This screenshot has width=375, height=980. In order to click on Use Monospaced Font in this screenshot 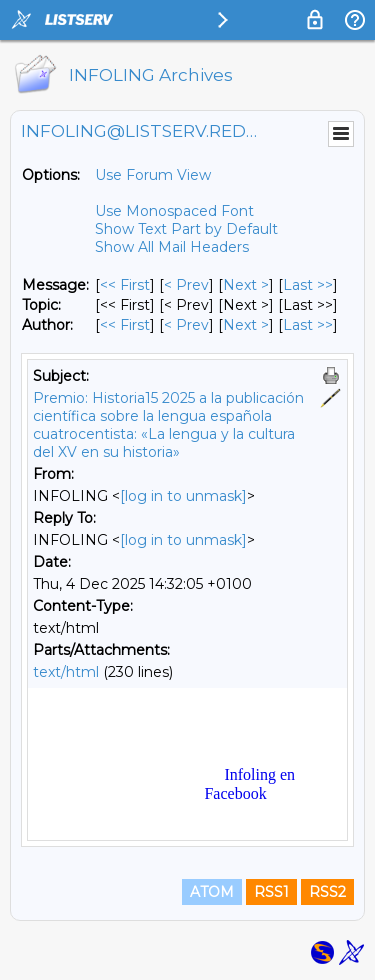, I will do `click(174, 211)`.